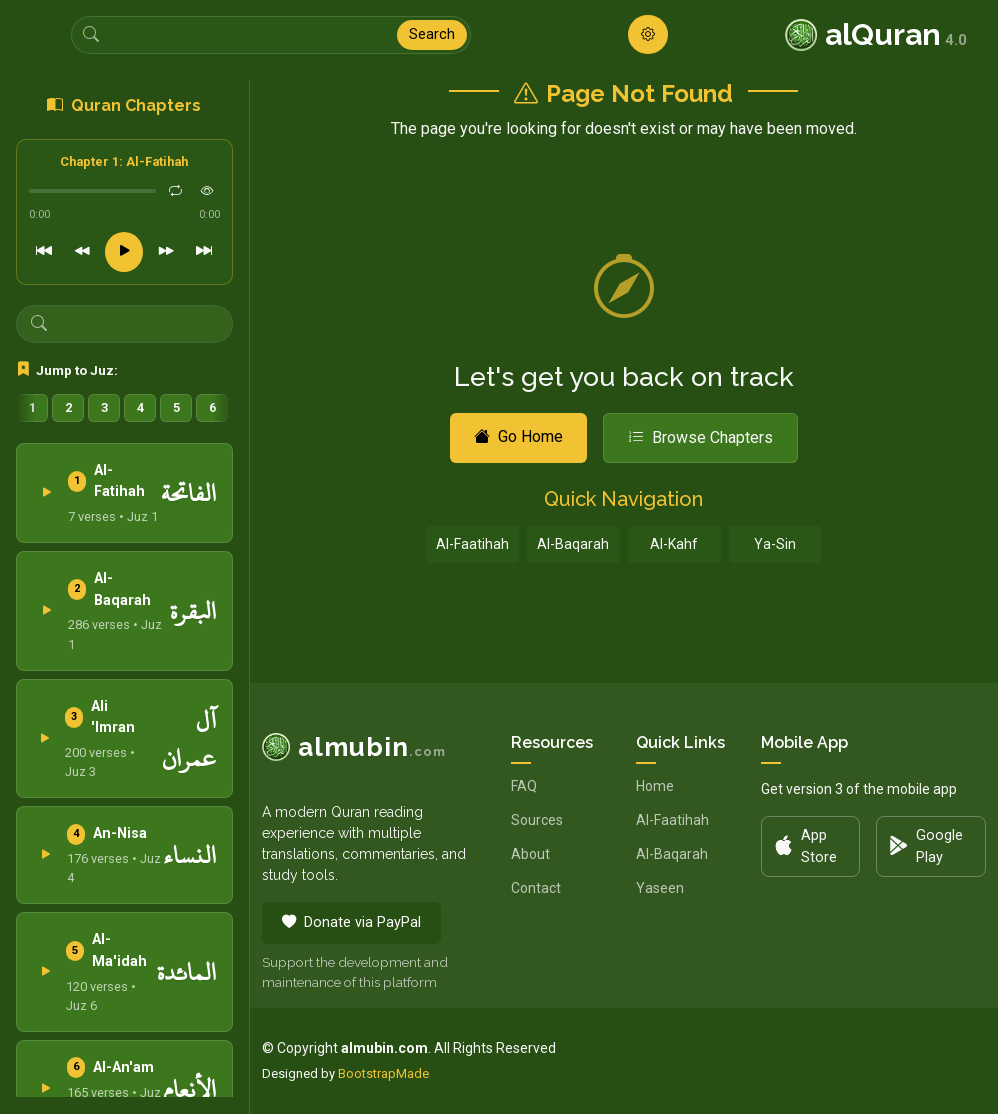 This screenshot has width=998, height=1114. Describe the element at coordinates (573, 544) in the screenshot. I see `Al-Baqarah` at that location.